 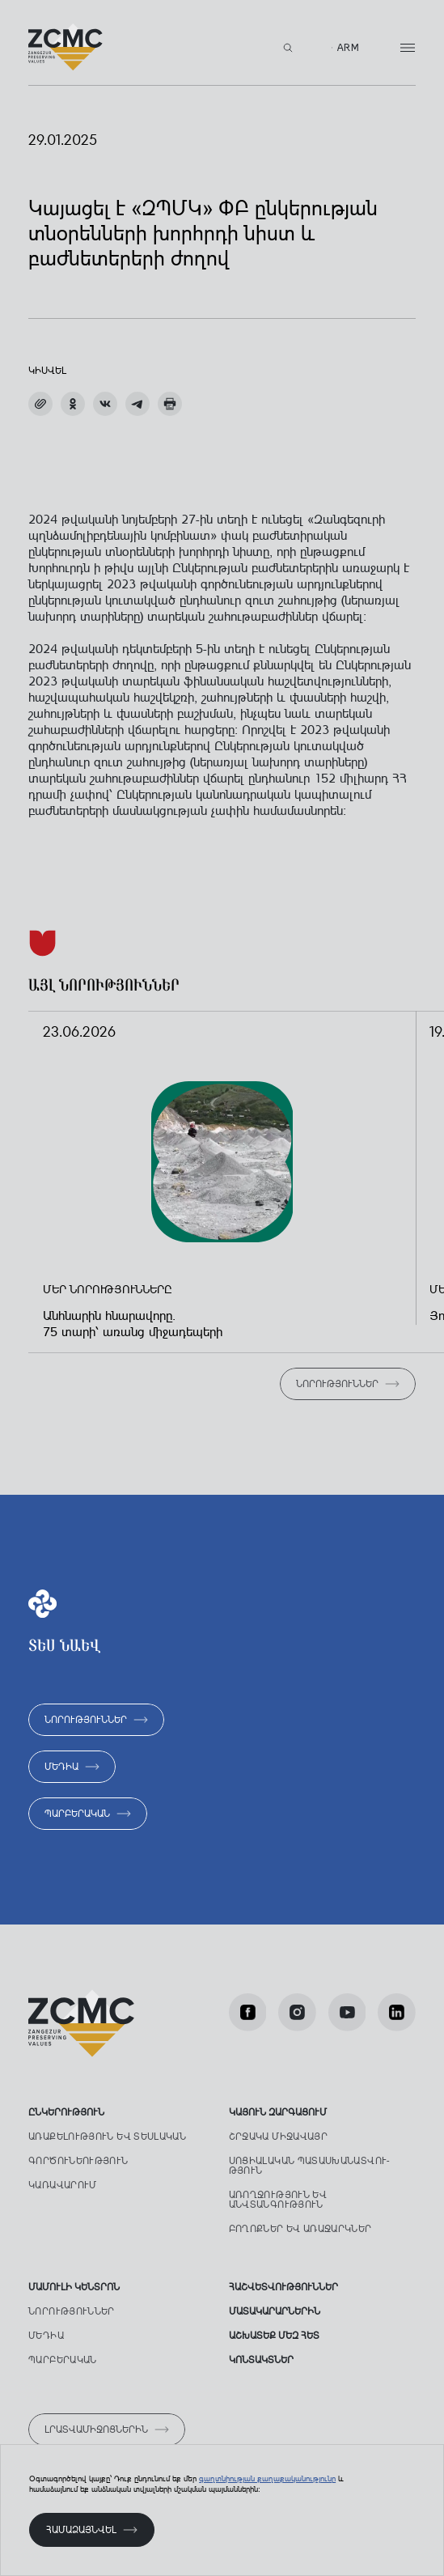 What do you see at coordinates (107, 2136) in the screenshot?
I see `Առաքելություն ԵՎ տեսլական` at bounding box center [107, 2136].